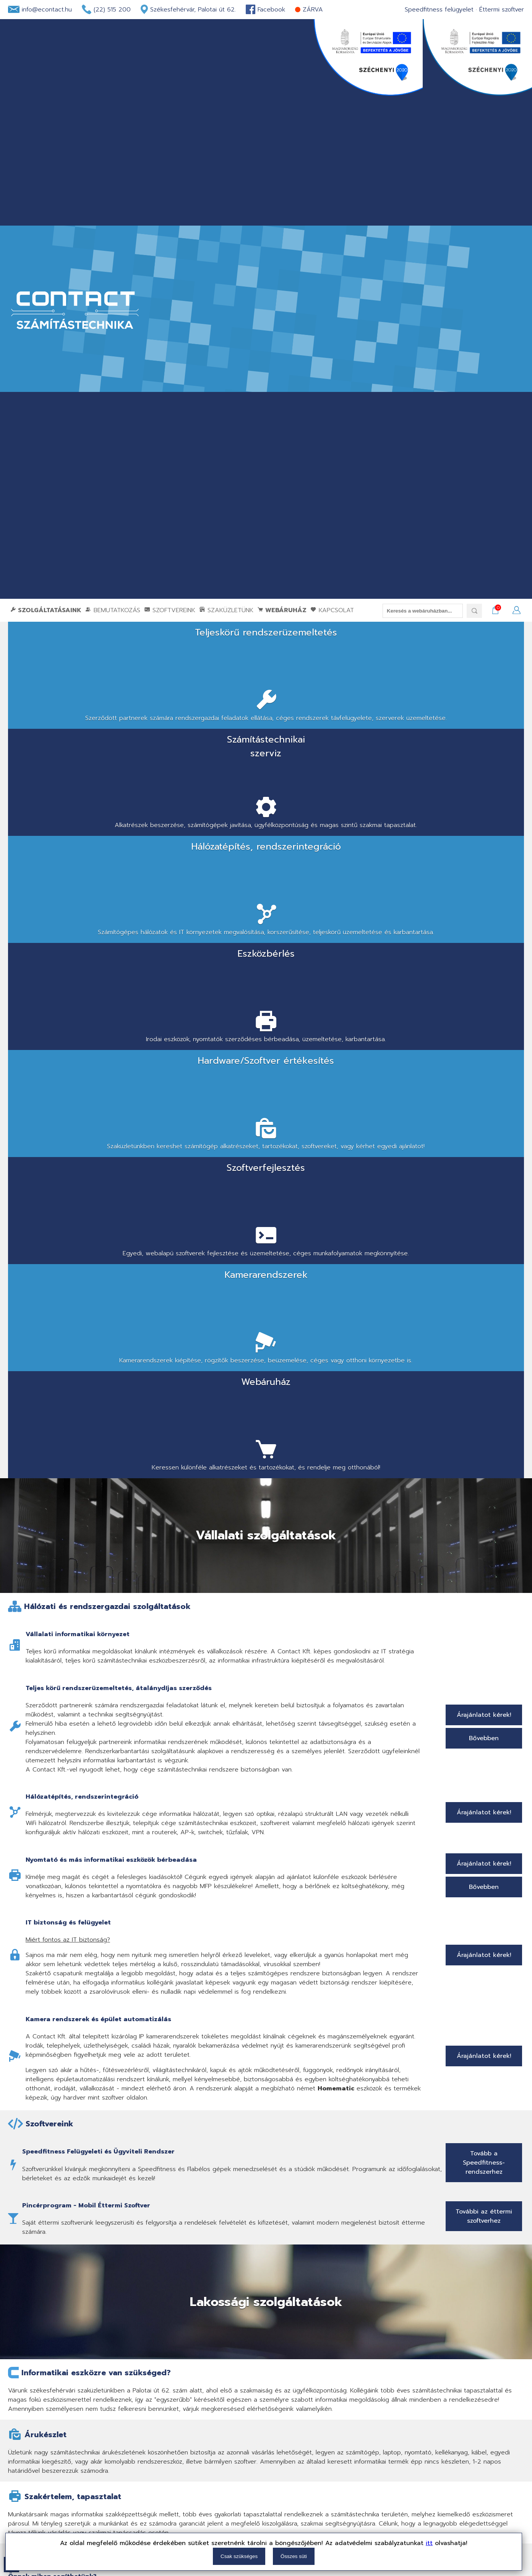 This screenshot has width=532, height=2576. I want to click on Árajánlatot kérek!, so click(484, 1072).